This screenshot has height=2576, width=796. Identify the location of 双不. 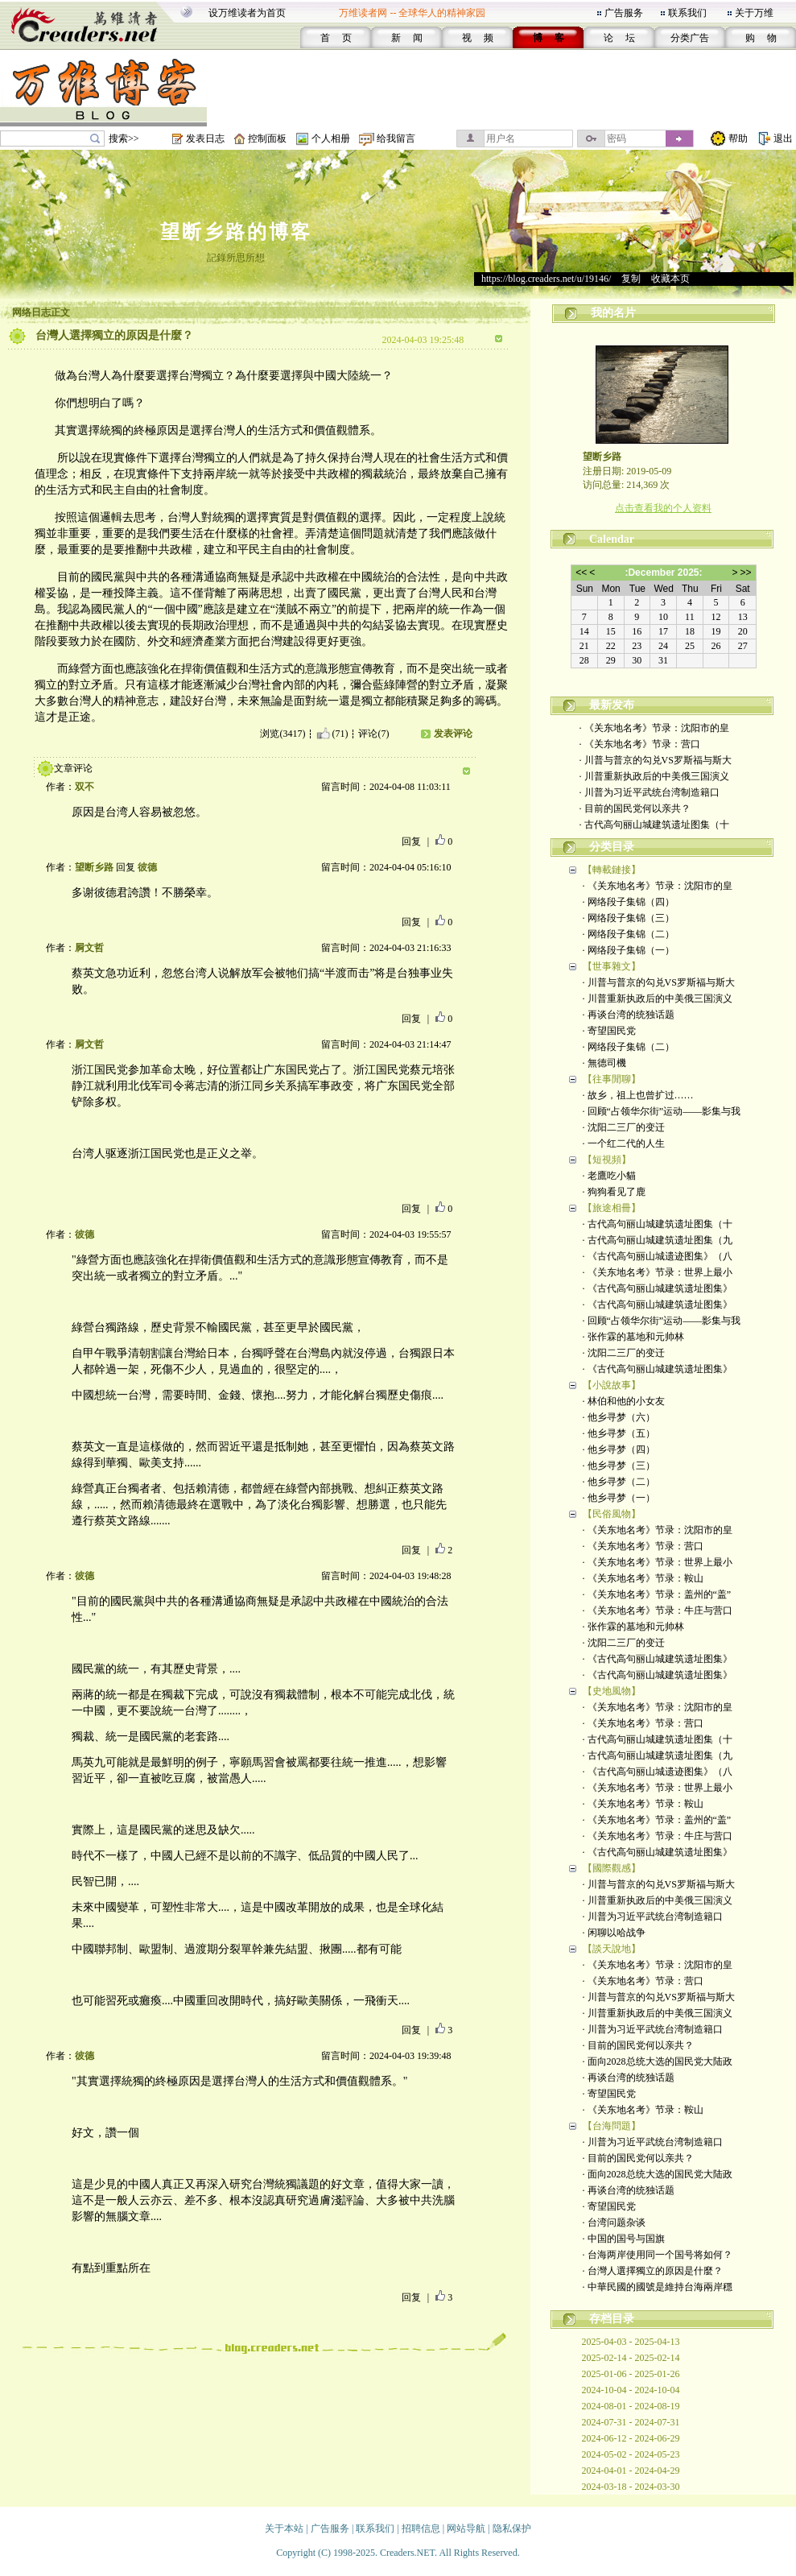
(84, 786).